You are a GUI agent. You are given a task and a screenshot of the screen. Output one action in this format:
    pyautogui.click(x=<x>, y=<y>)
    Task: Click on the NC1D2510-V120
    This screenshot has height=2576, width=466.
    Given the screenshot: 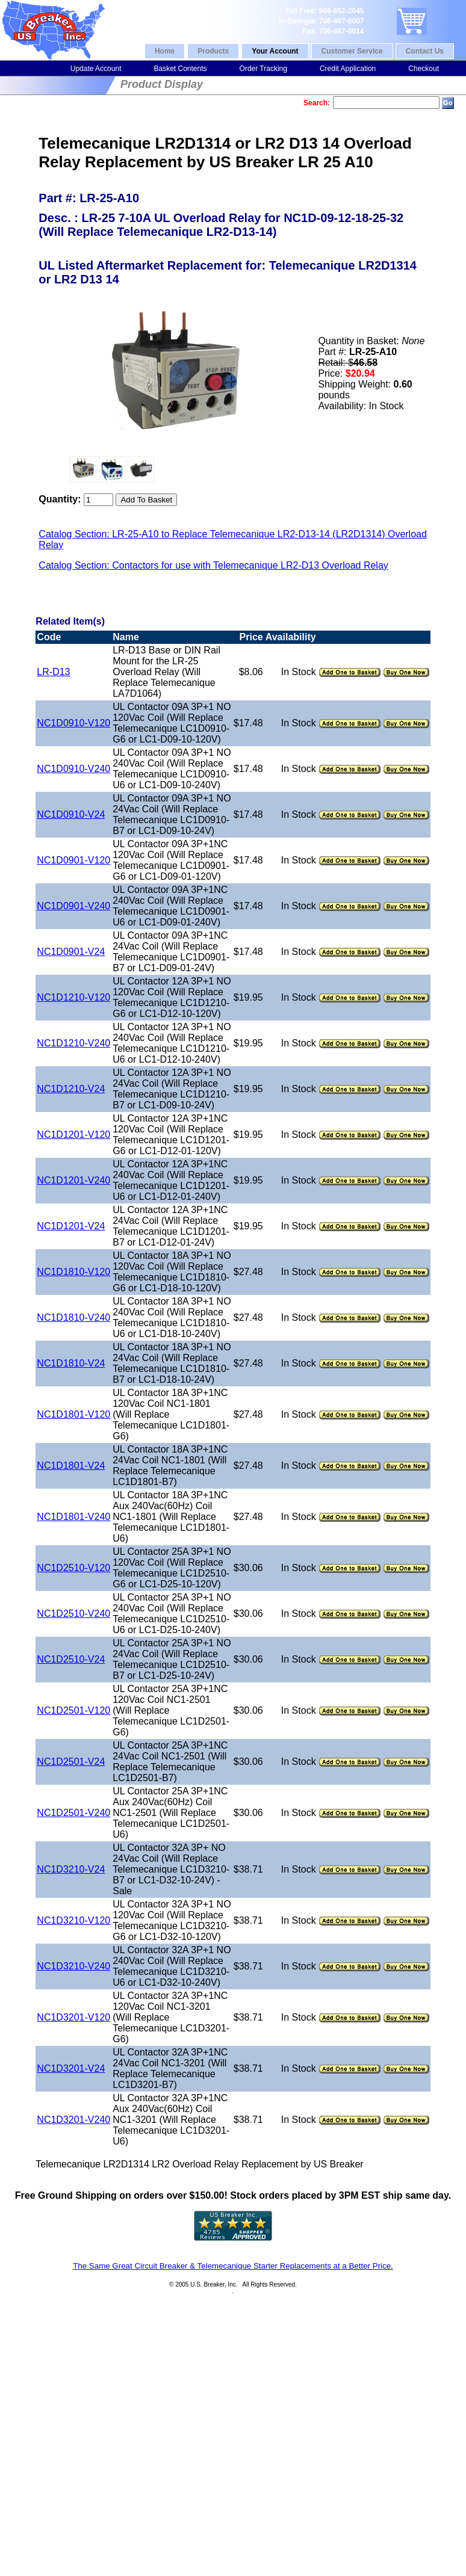 What is the action you would take?
    pyautogui.click(x=73, y=1568)
    